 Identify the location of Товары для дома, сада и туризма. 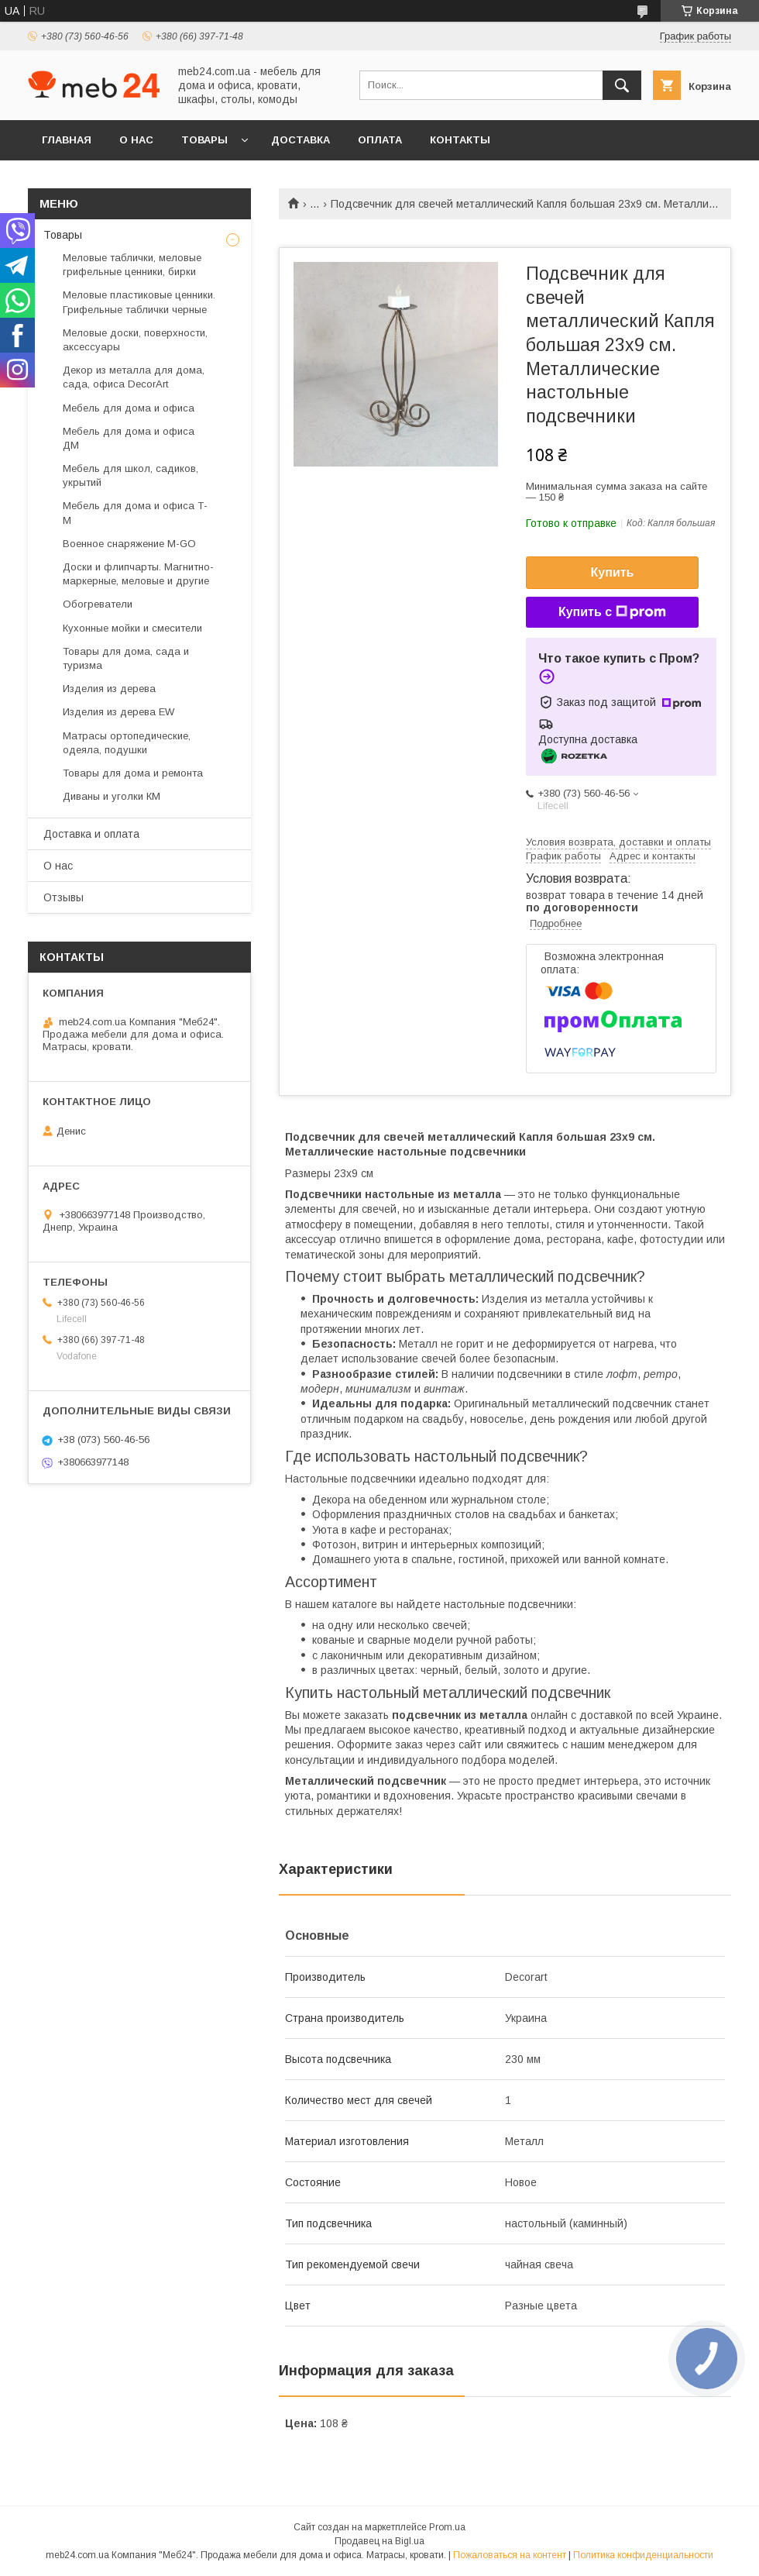
(126, 658).